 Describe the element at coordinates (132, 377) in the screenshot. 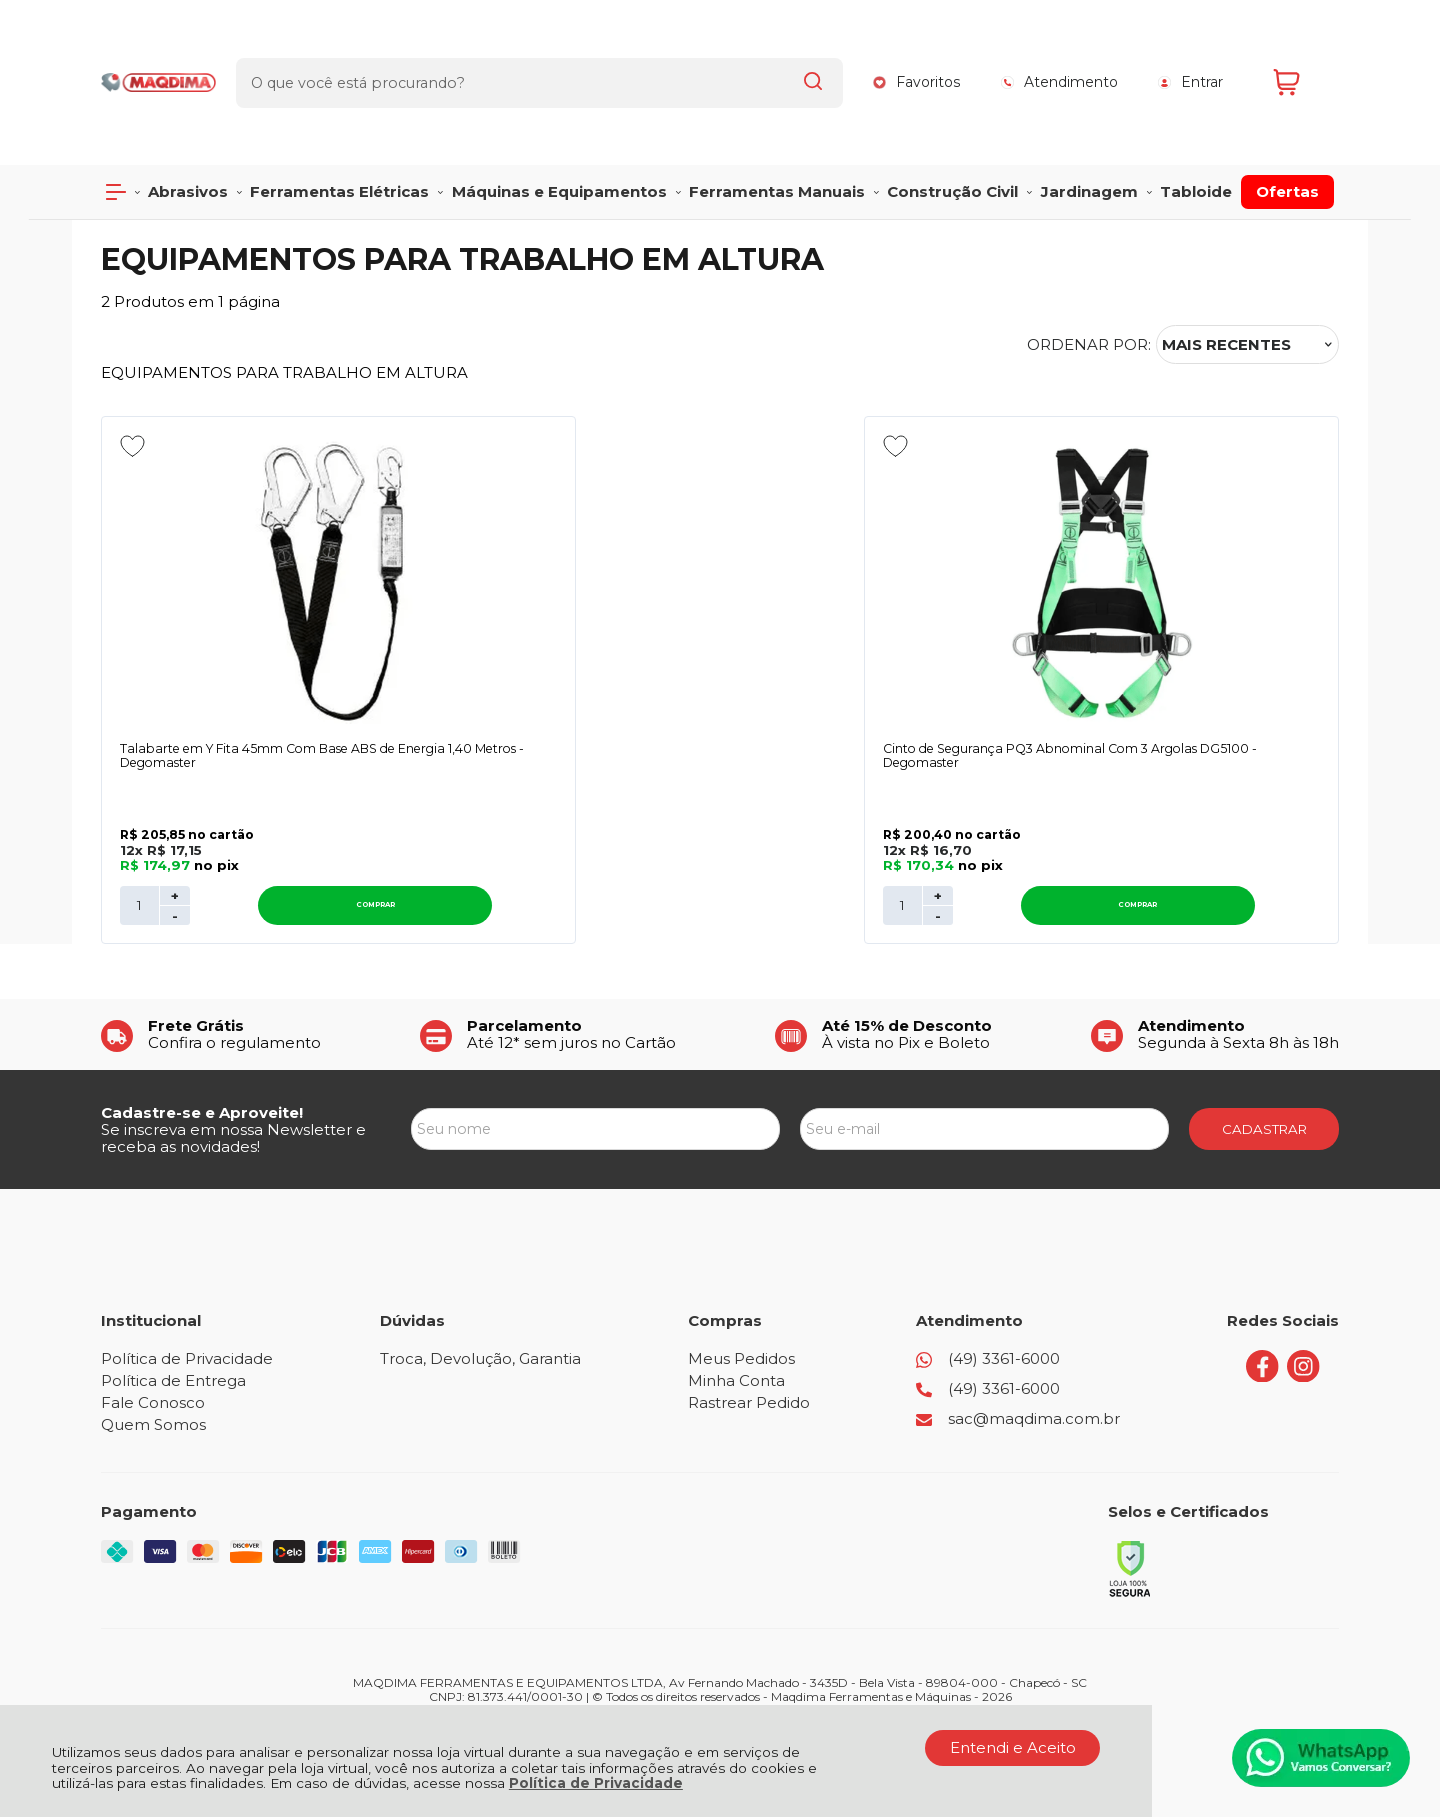

I see `[Adicionar aos favoritos]` at that location.